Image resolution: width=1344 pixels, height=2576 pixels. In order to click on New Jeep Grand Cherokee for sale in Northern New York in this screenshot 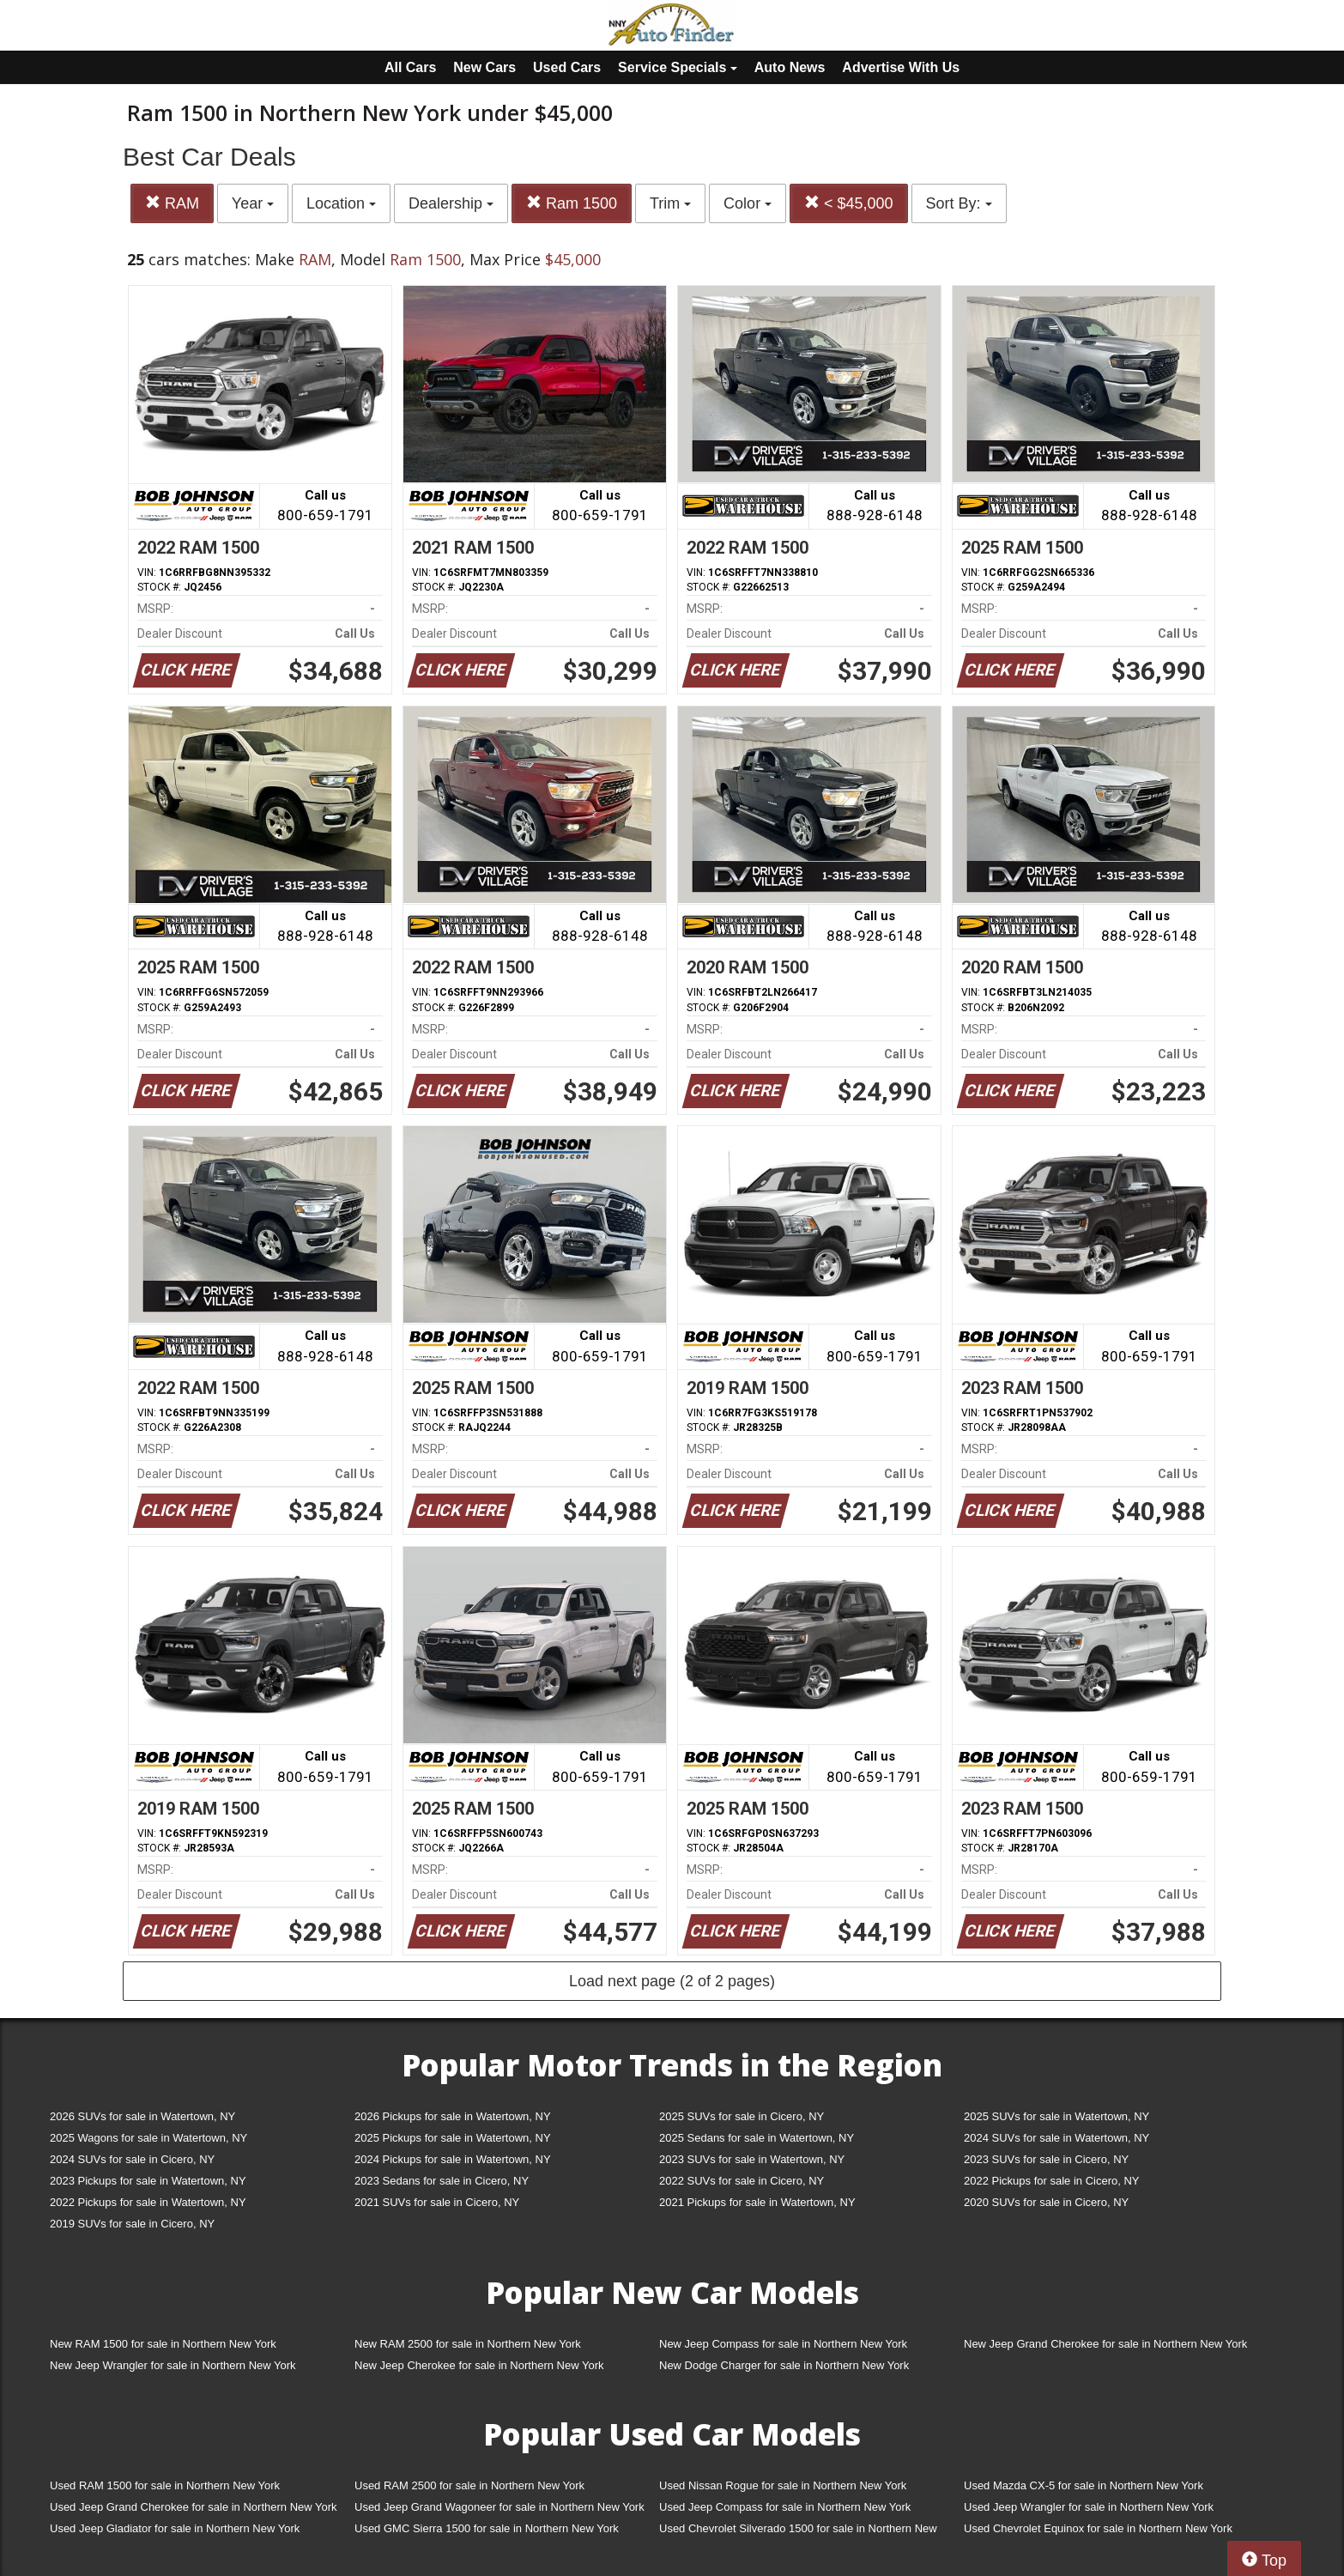, I will do `click(1105, 2343)`.